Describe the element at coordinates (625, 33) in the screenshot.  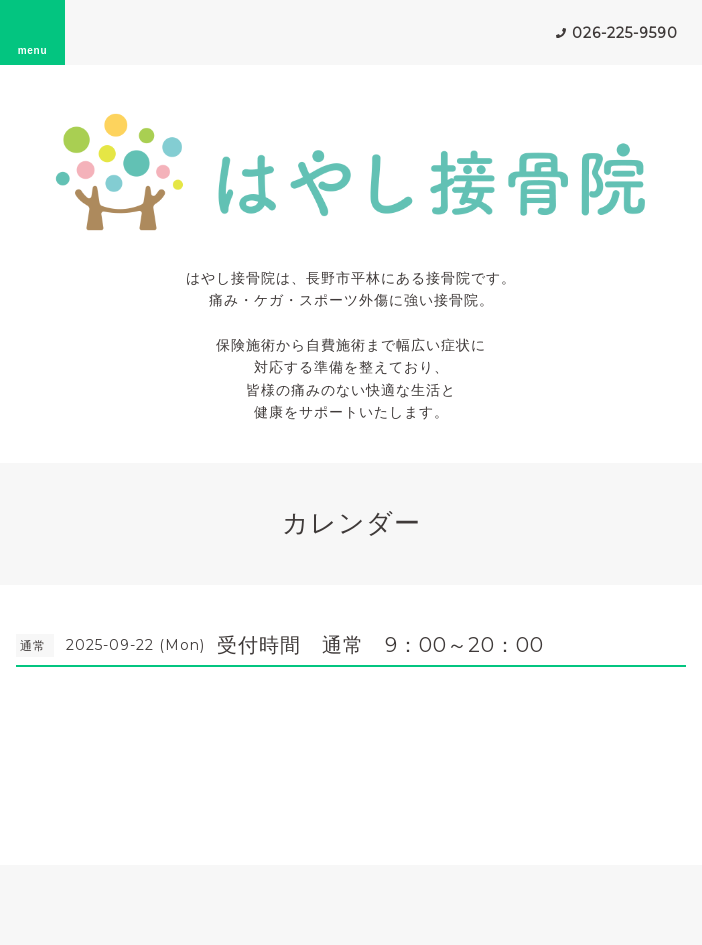
I see `026-225-9590` at that location.